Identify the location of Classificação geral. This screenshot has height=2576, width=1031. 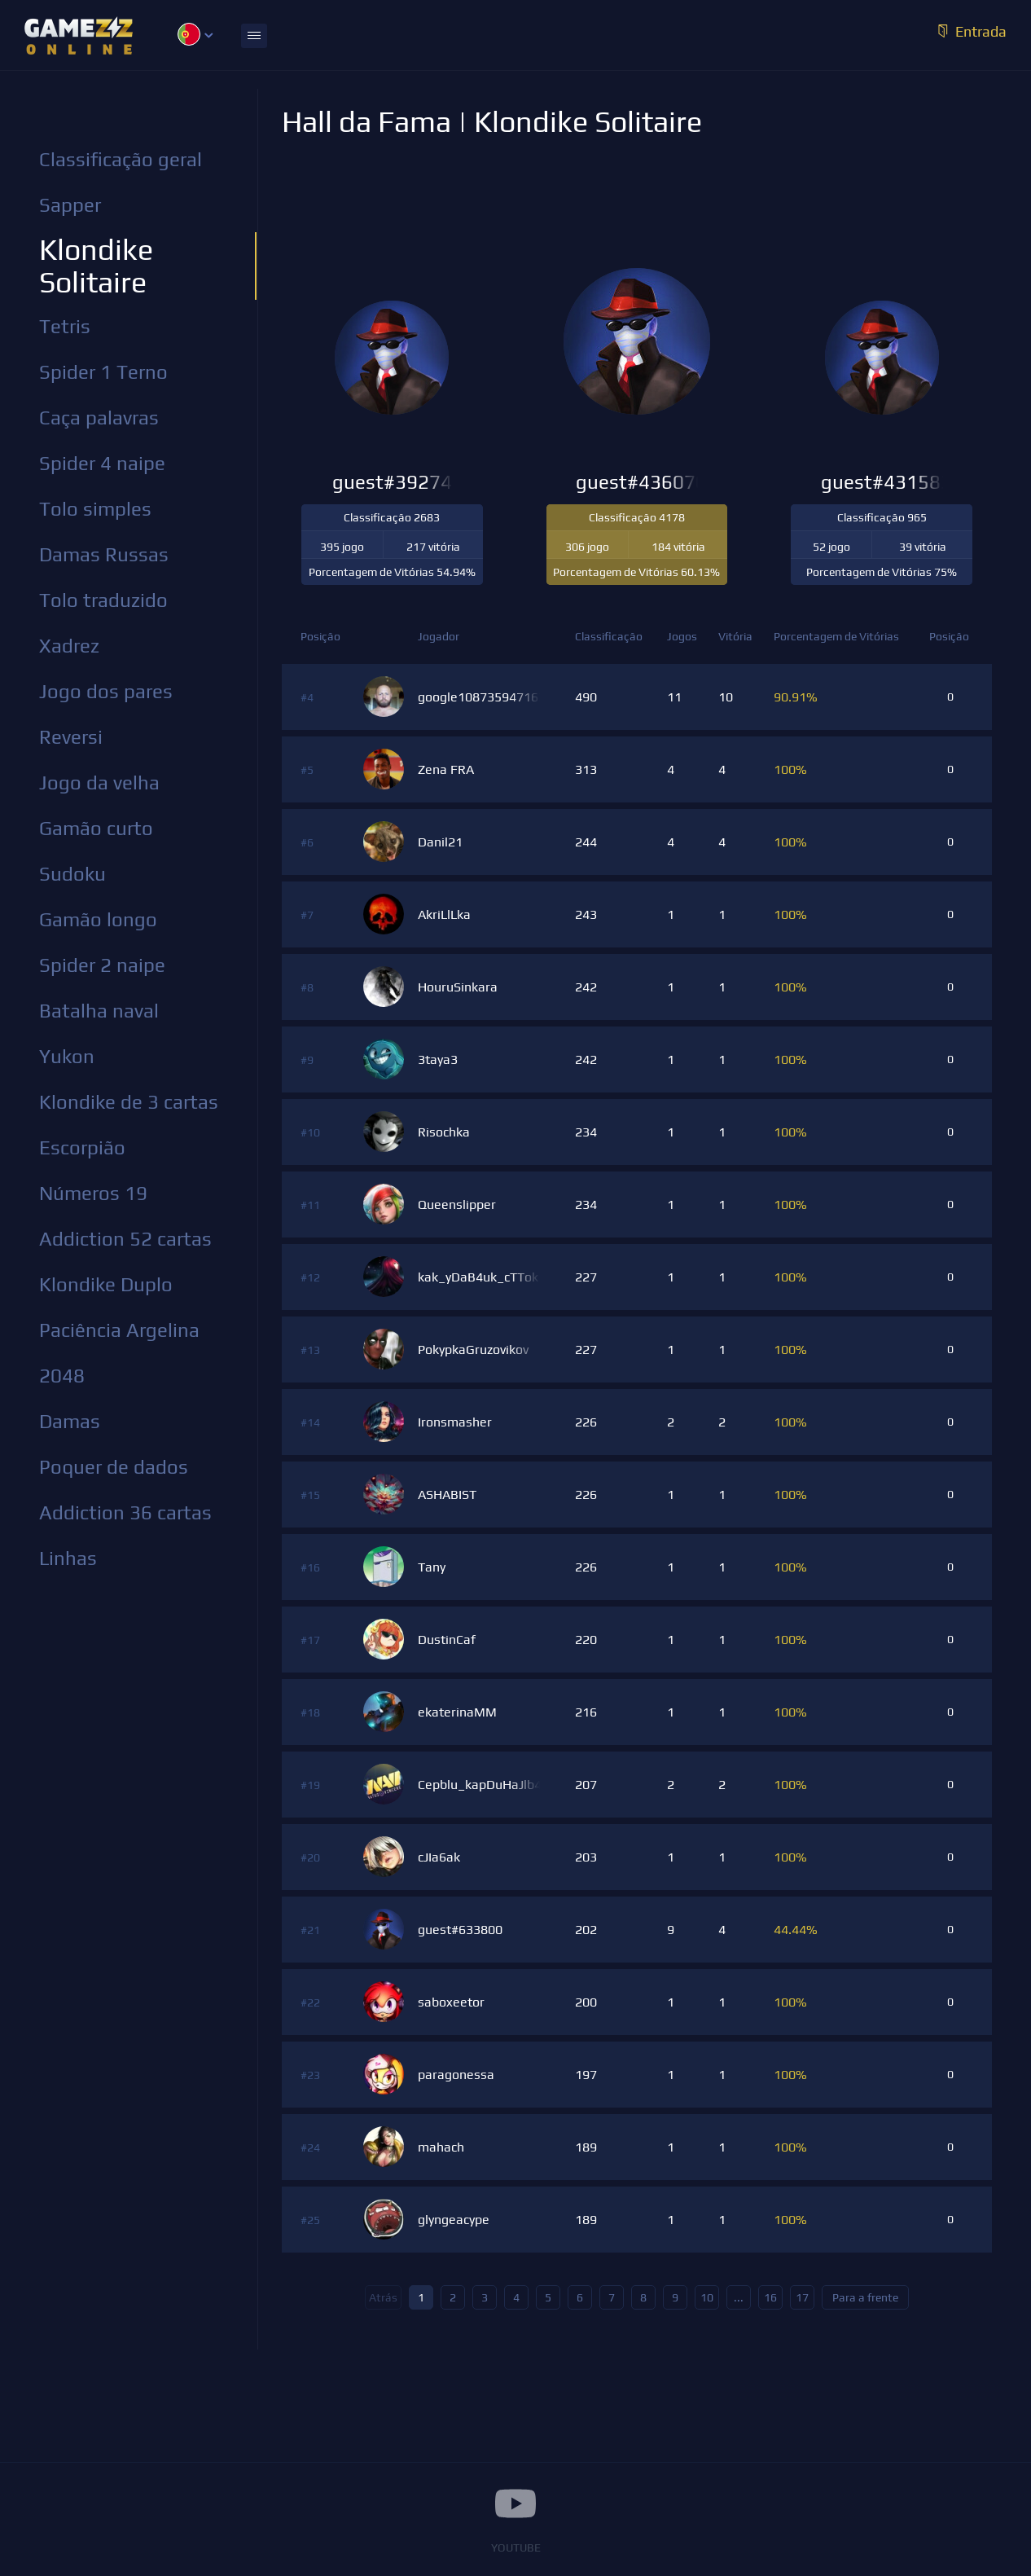
(120, 159).